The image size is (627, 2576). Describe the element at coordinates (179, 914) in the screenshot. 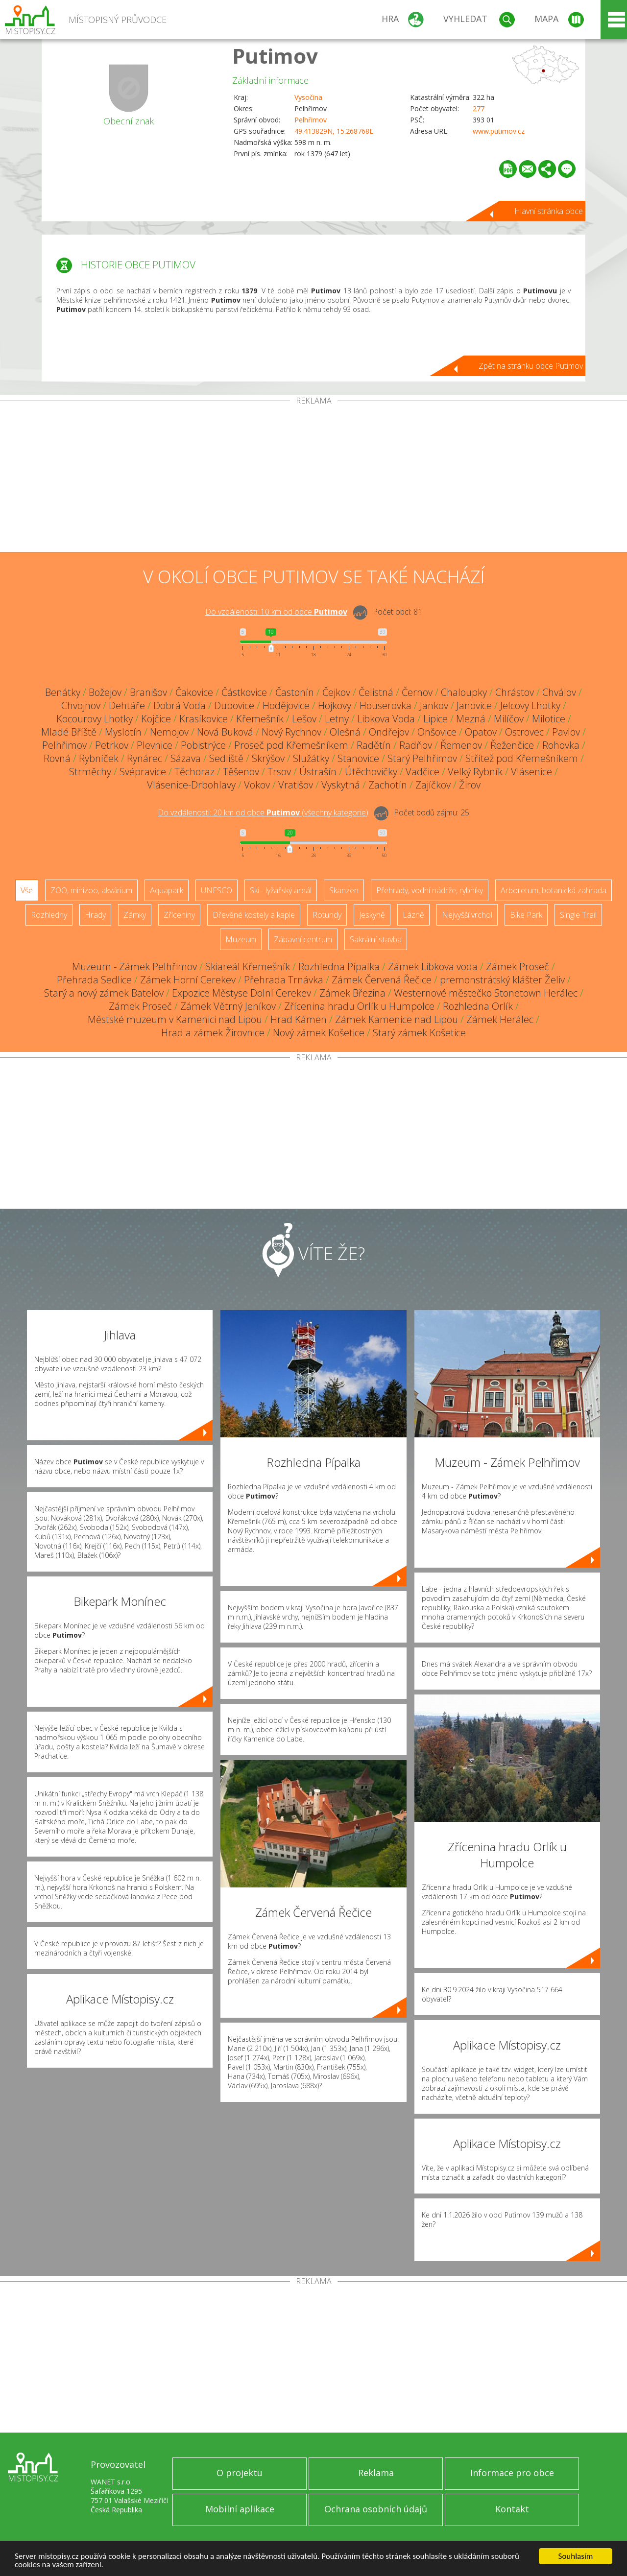

I see `Zříceniny` at that location.